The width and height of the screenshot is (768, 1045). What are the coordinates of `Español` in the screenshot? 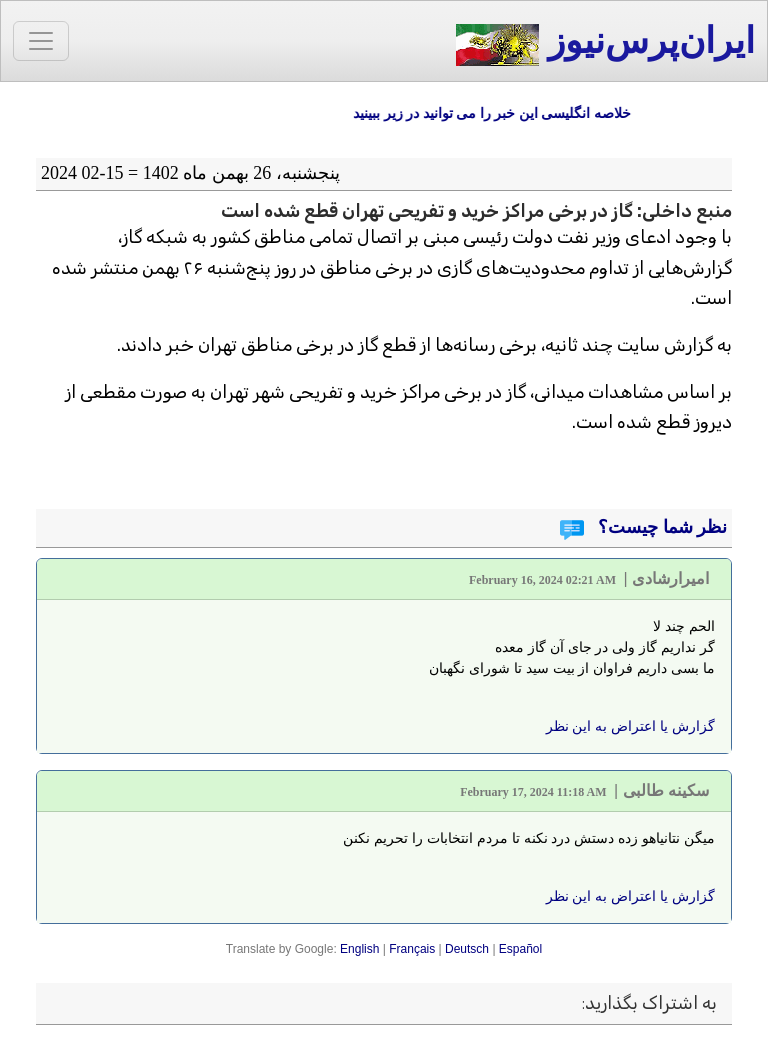 It's located at (520, 949).